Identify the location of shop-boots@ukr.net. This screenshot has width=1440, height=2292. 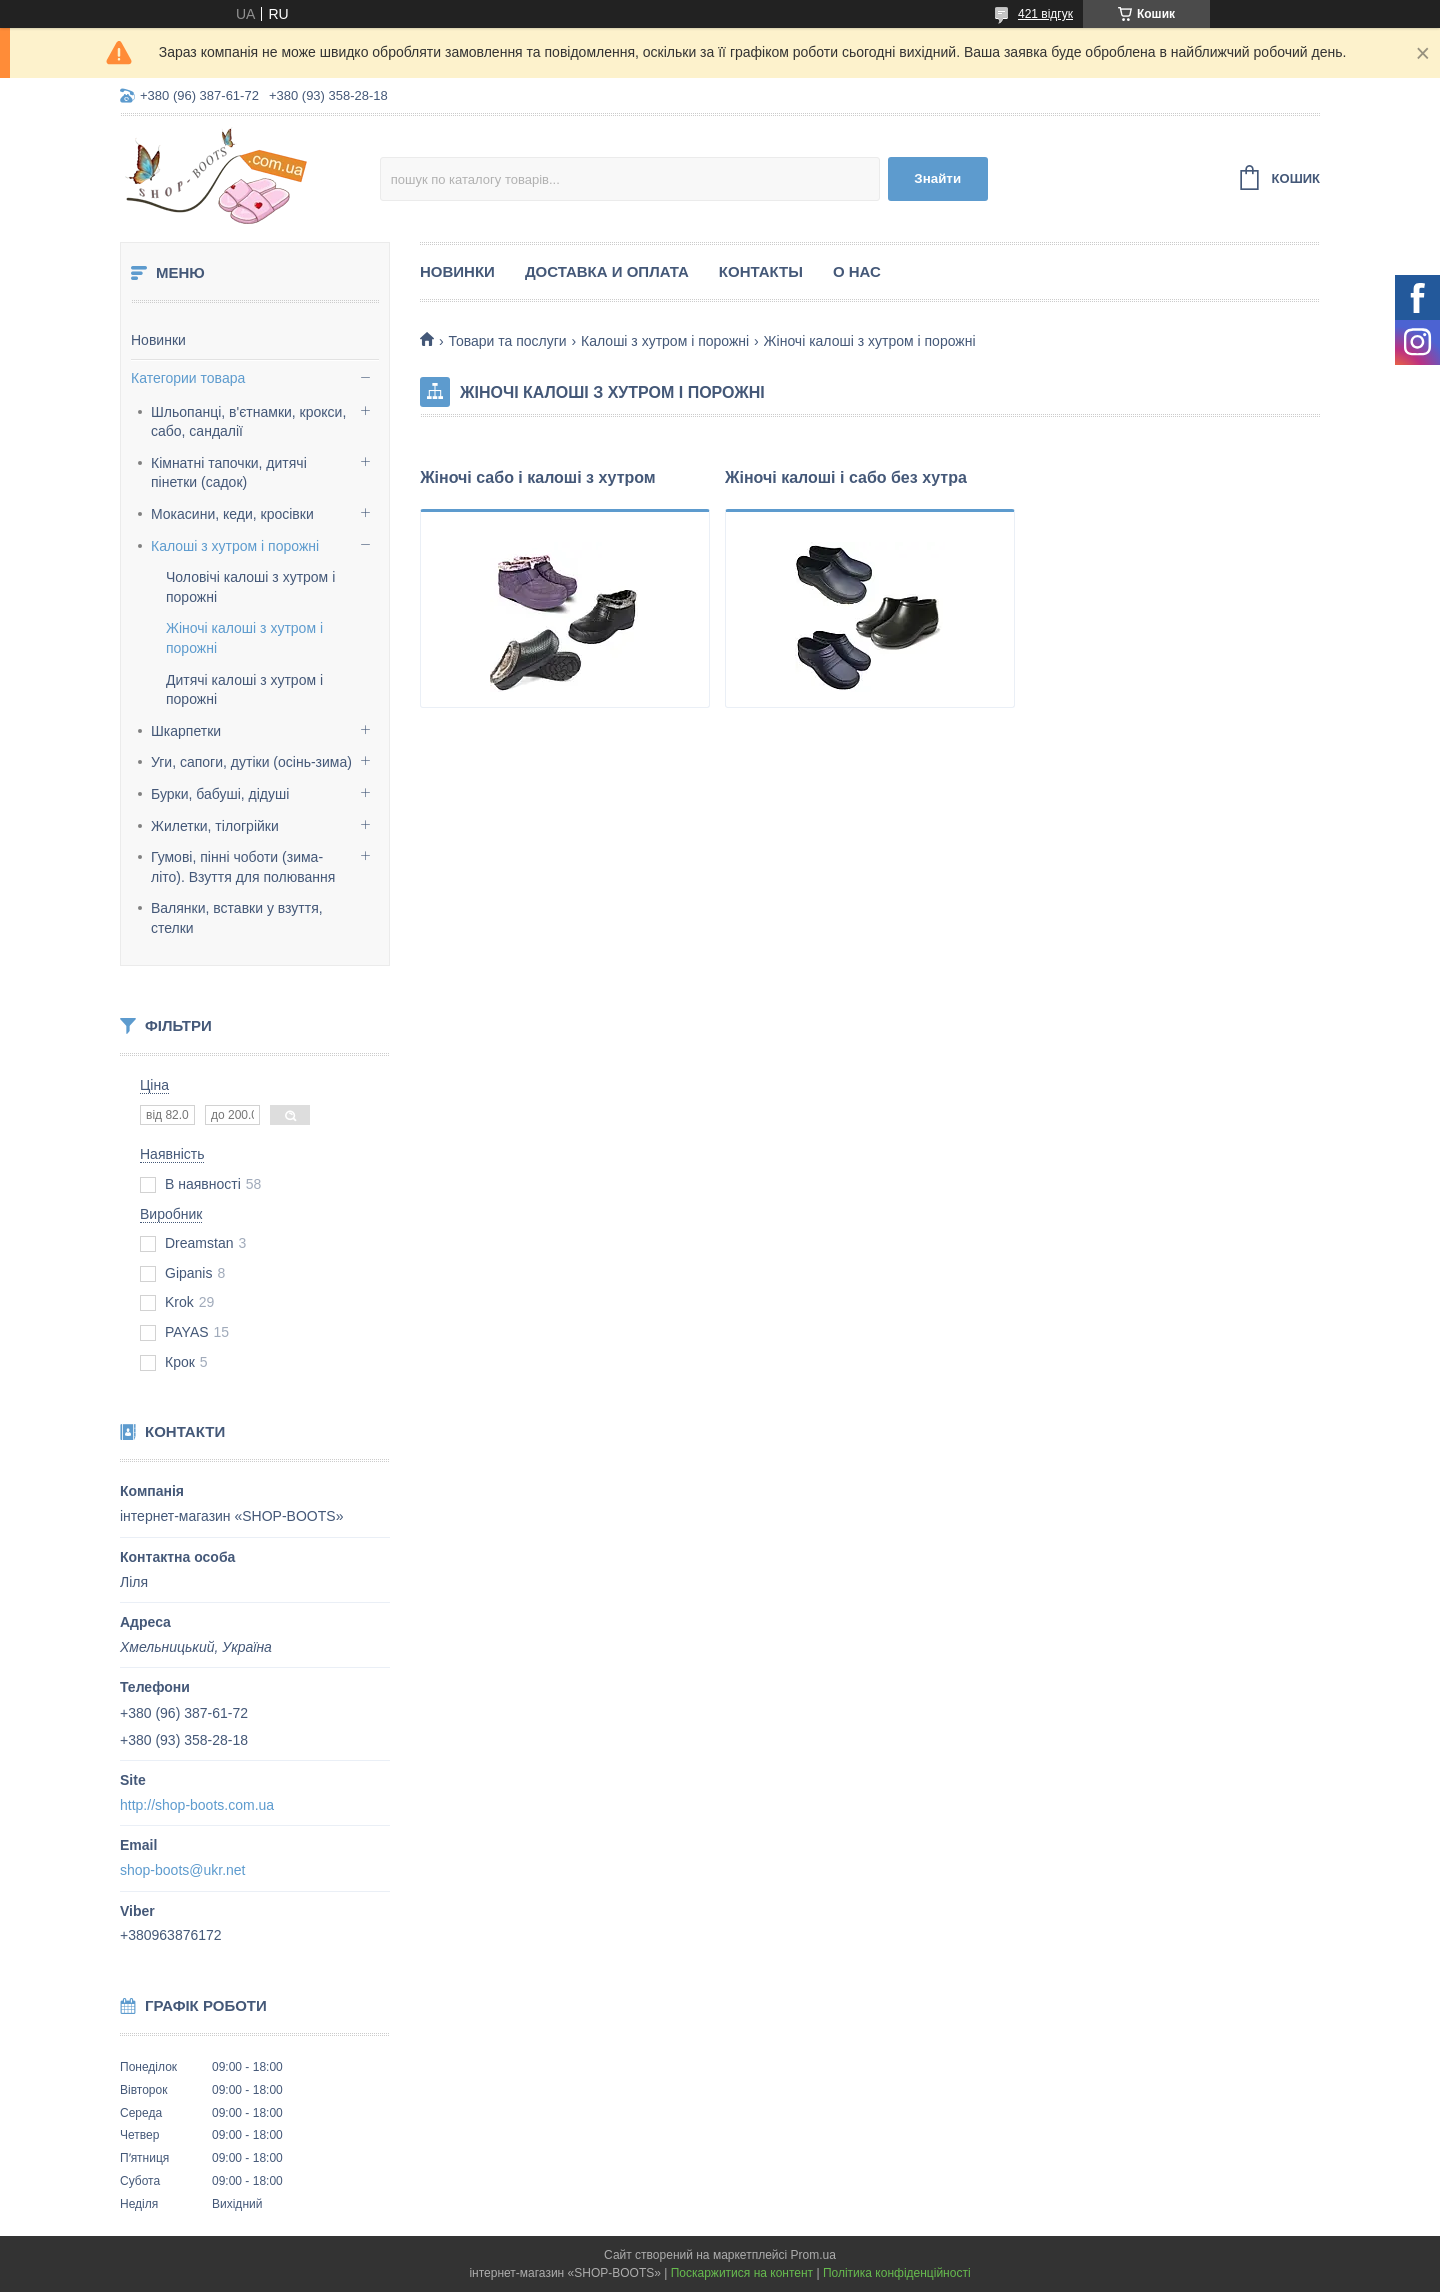
(183, 1870).